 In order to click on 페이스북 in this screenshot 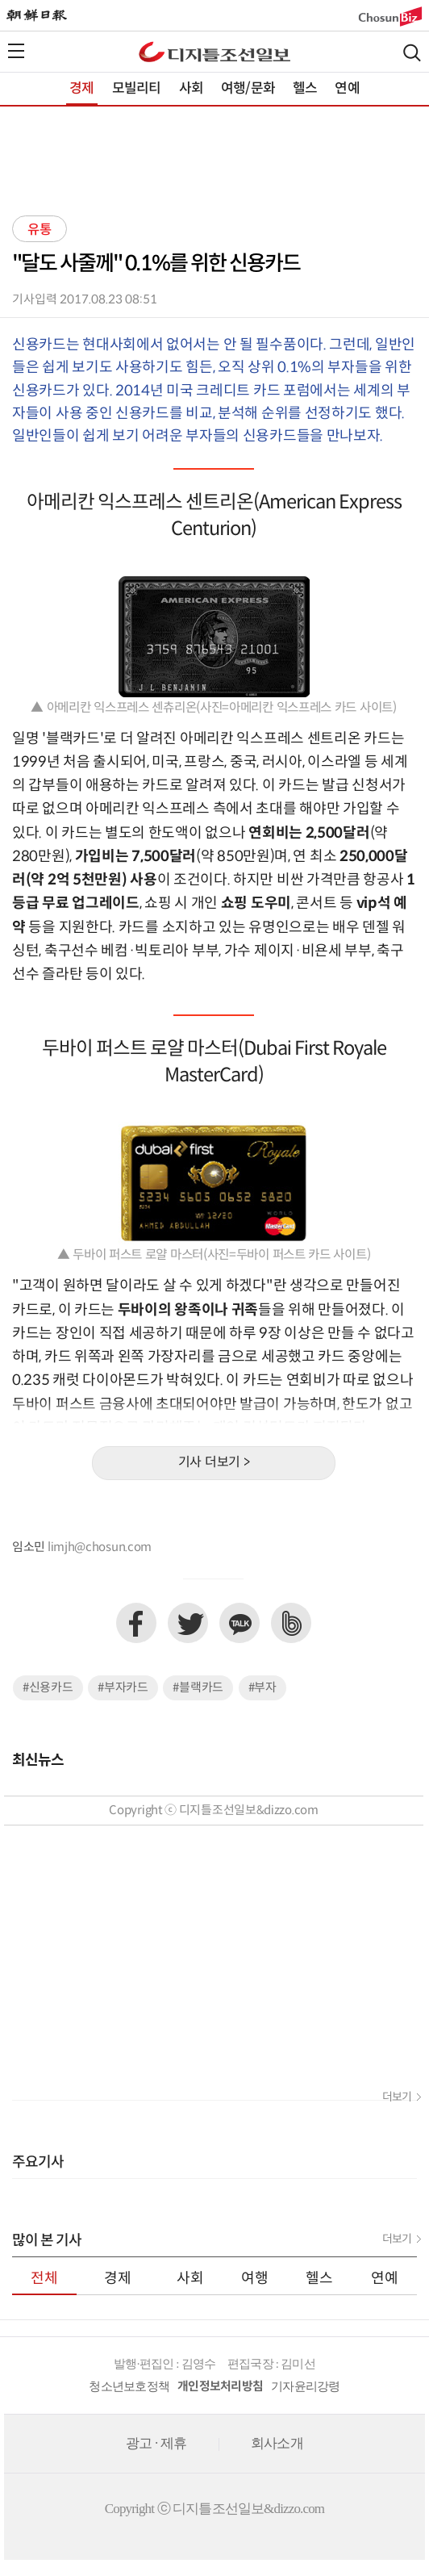, I will do `click(136, 1623)`.